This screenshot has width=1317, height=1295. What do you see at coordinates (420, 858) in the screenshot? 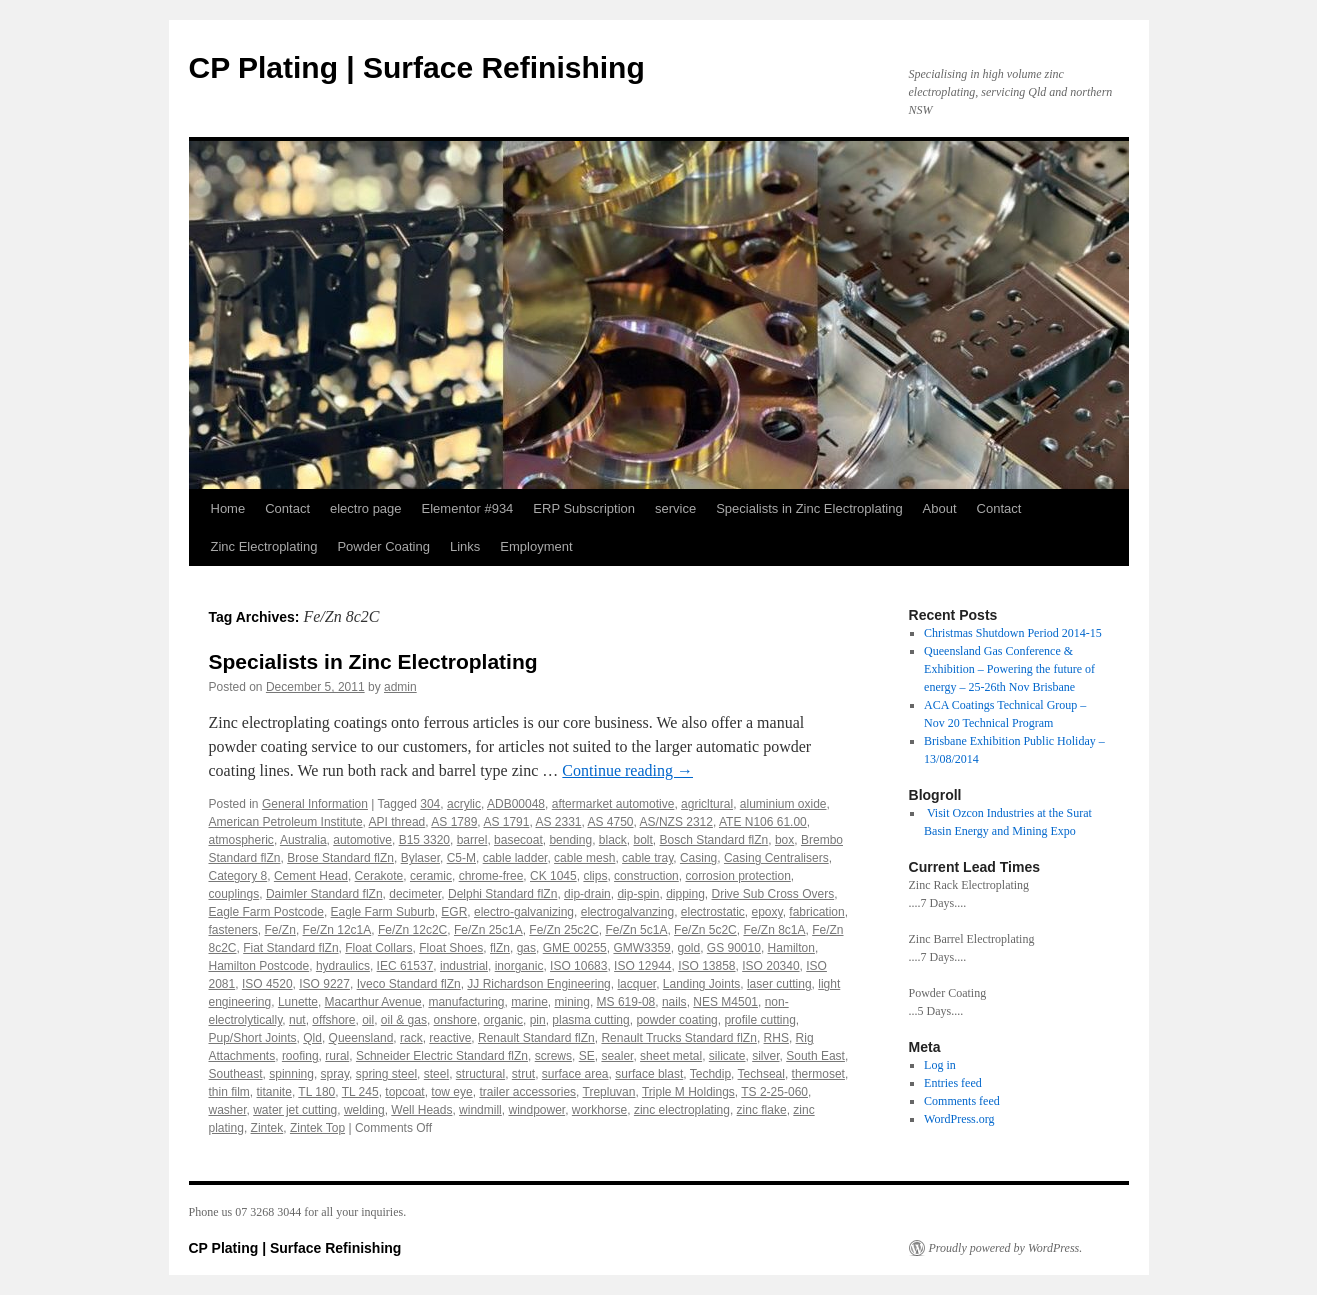
I see `Bylaser` at bounding box center [420, 858].